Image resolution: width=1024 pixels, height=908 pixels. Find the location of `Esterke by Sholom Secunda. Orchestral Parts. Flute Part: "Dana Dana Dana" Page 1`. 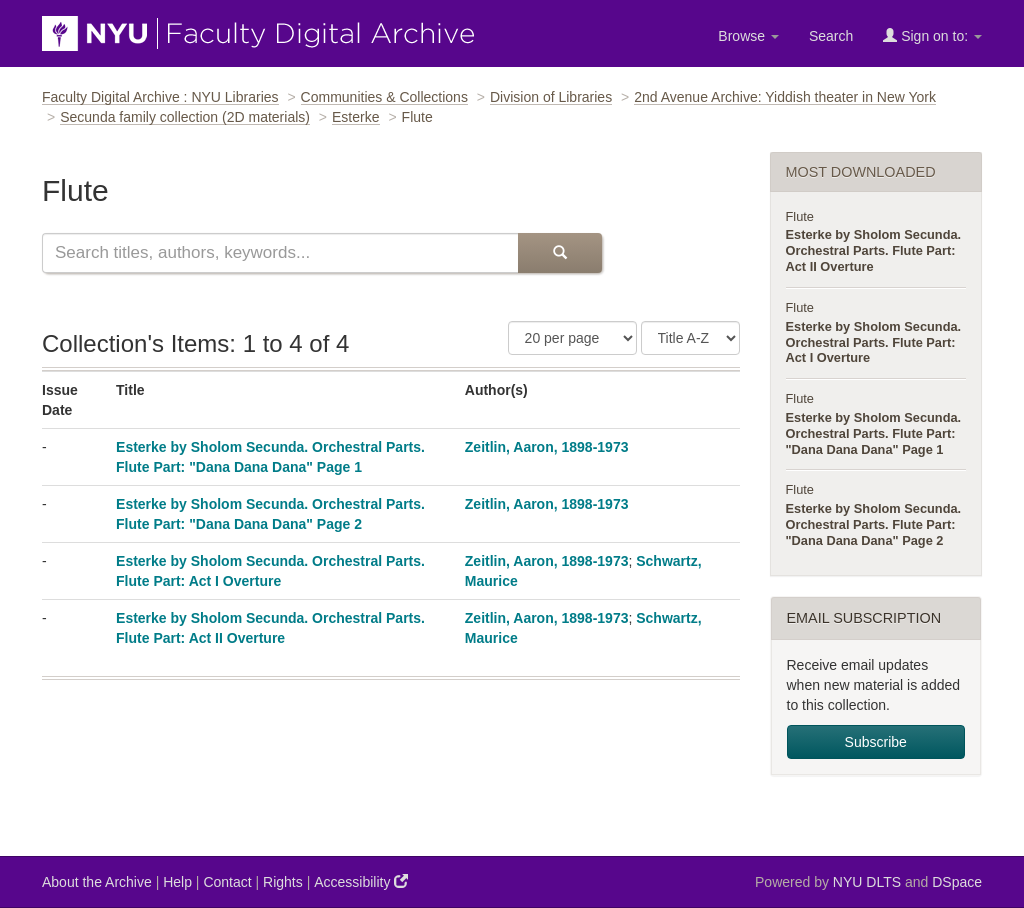

Esterke by Sholom Secunda. Orchestral Parts. Flute Part: "Dana Dana Dana" Page 1 is located at coordinates (874, 433).